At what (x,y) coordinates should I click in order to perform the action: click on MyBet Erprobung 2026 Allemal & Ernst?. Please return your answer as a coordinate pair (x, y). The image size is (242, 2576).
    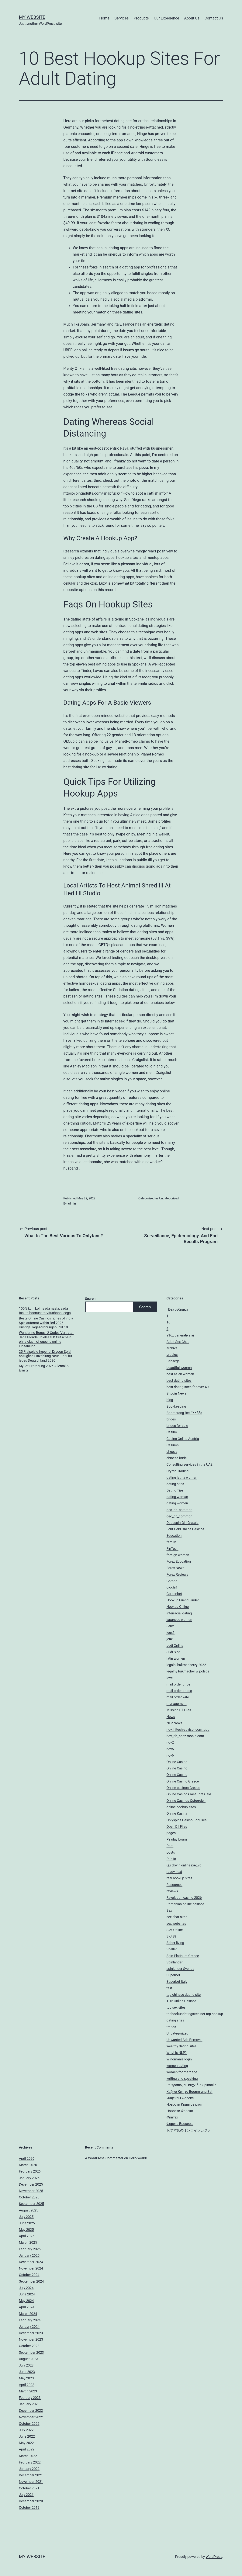
    Looking at the image, I should click on (44, 1368).